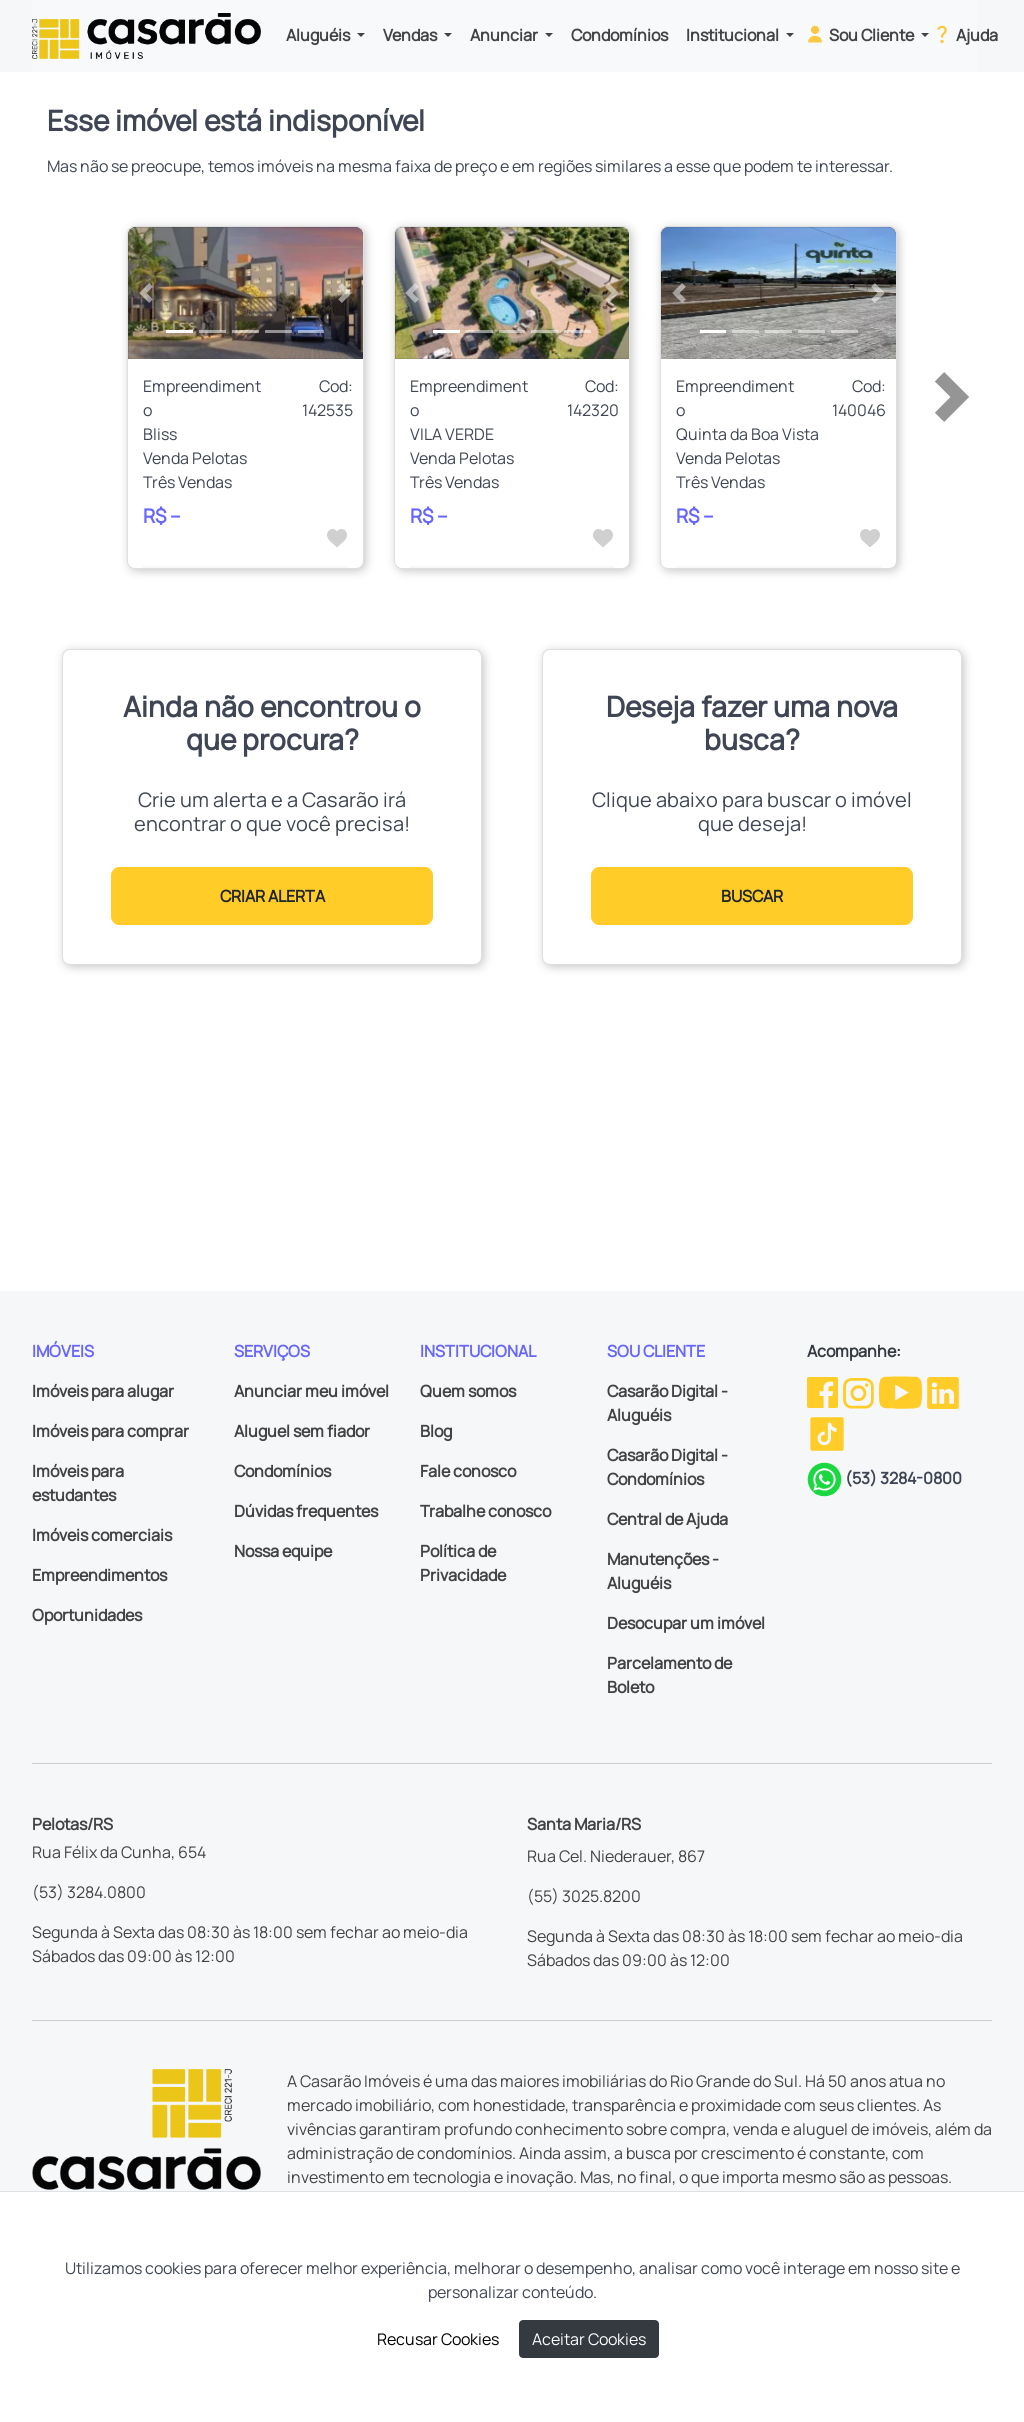 This screenshot has height=2422, width=1024. Describe the element at coordinates (860, 1391) in the screenshot. I see `[Instagram da Casarão]` at that location.